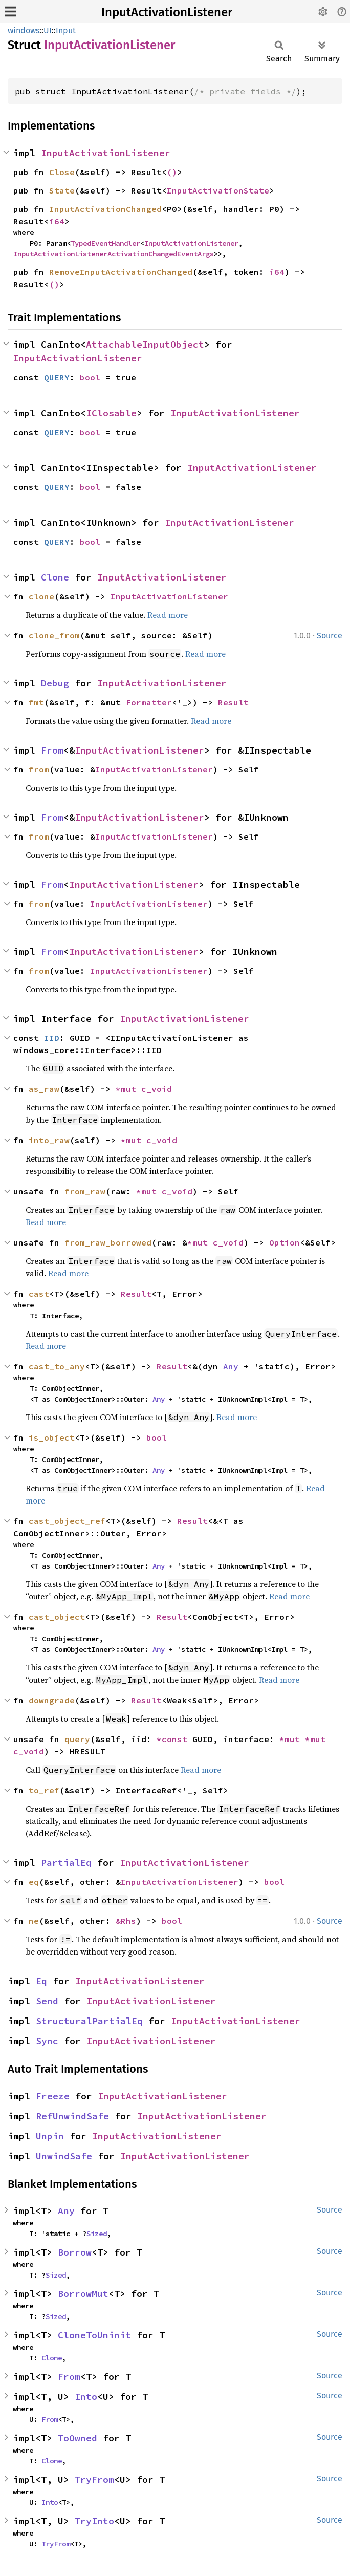 This screenshot has height=2576, width=350. I want to click on i64, so click(56, 221).